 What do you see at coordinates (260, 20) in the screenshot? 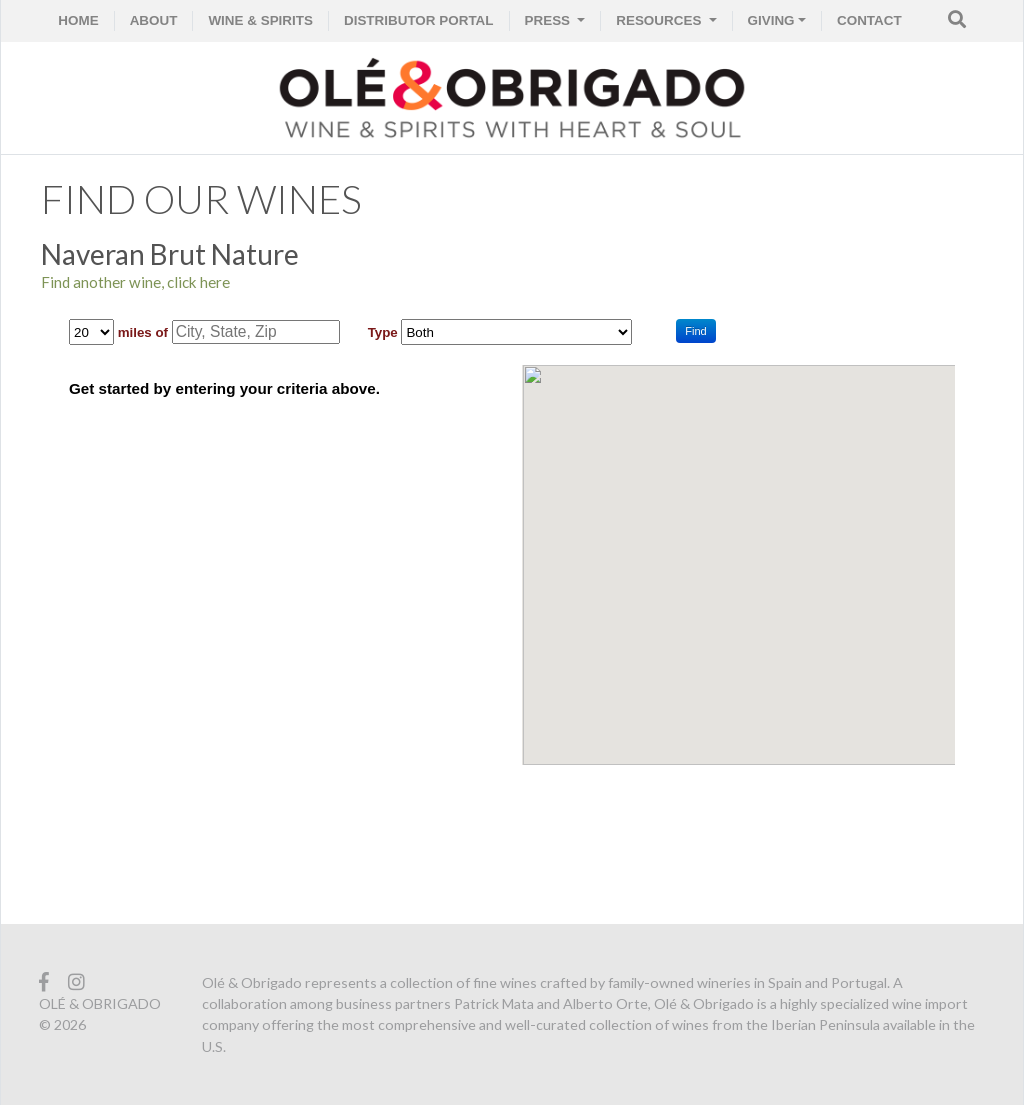
I see `WINE & SPIRITS` at bounding box center [260, 20].